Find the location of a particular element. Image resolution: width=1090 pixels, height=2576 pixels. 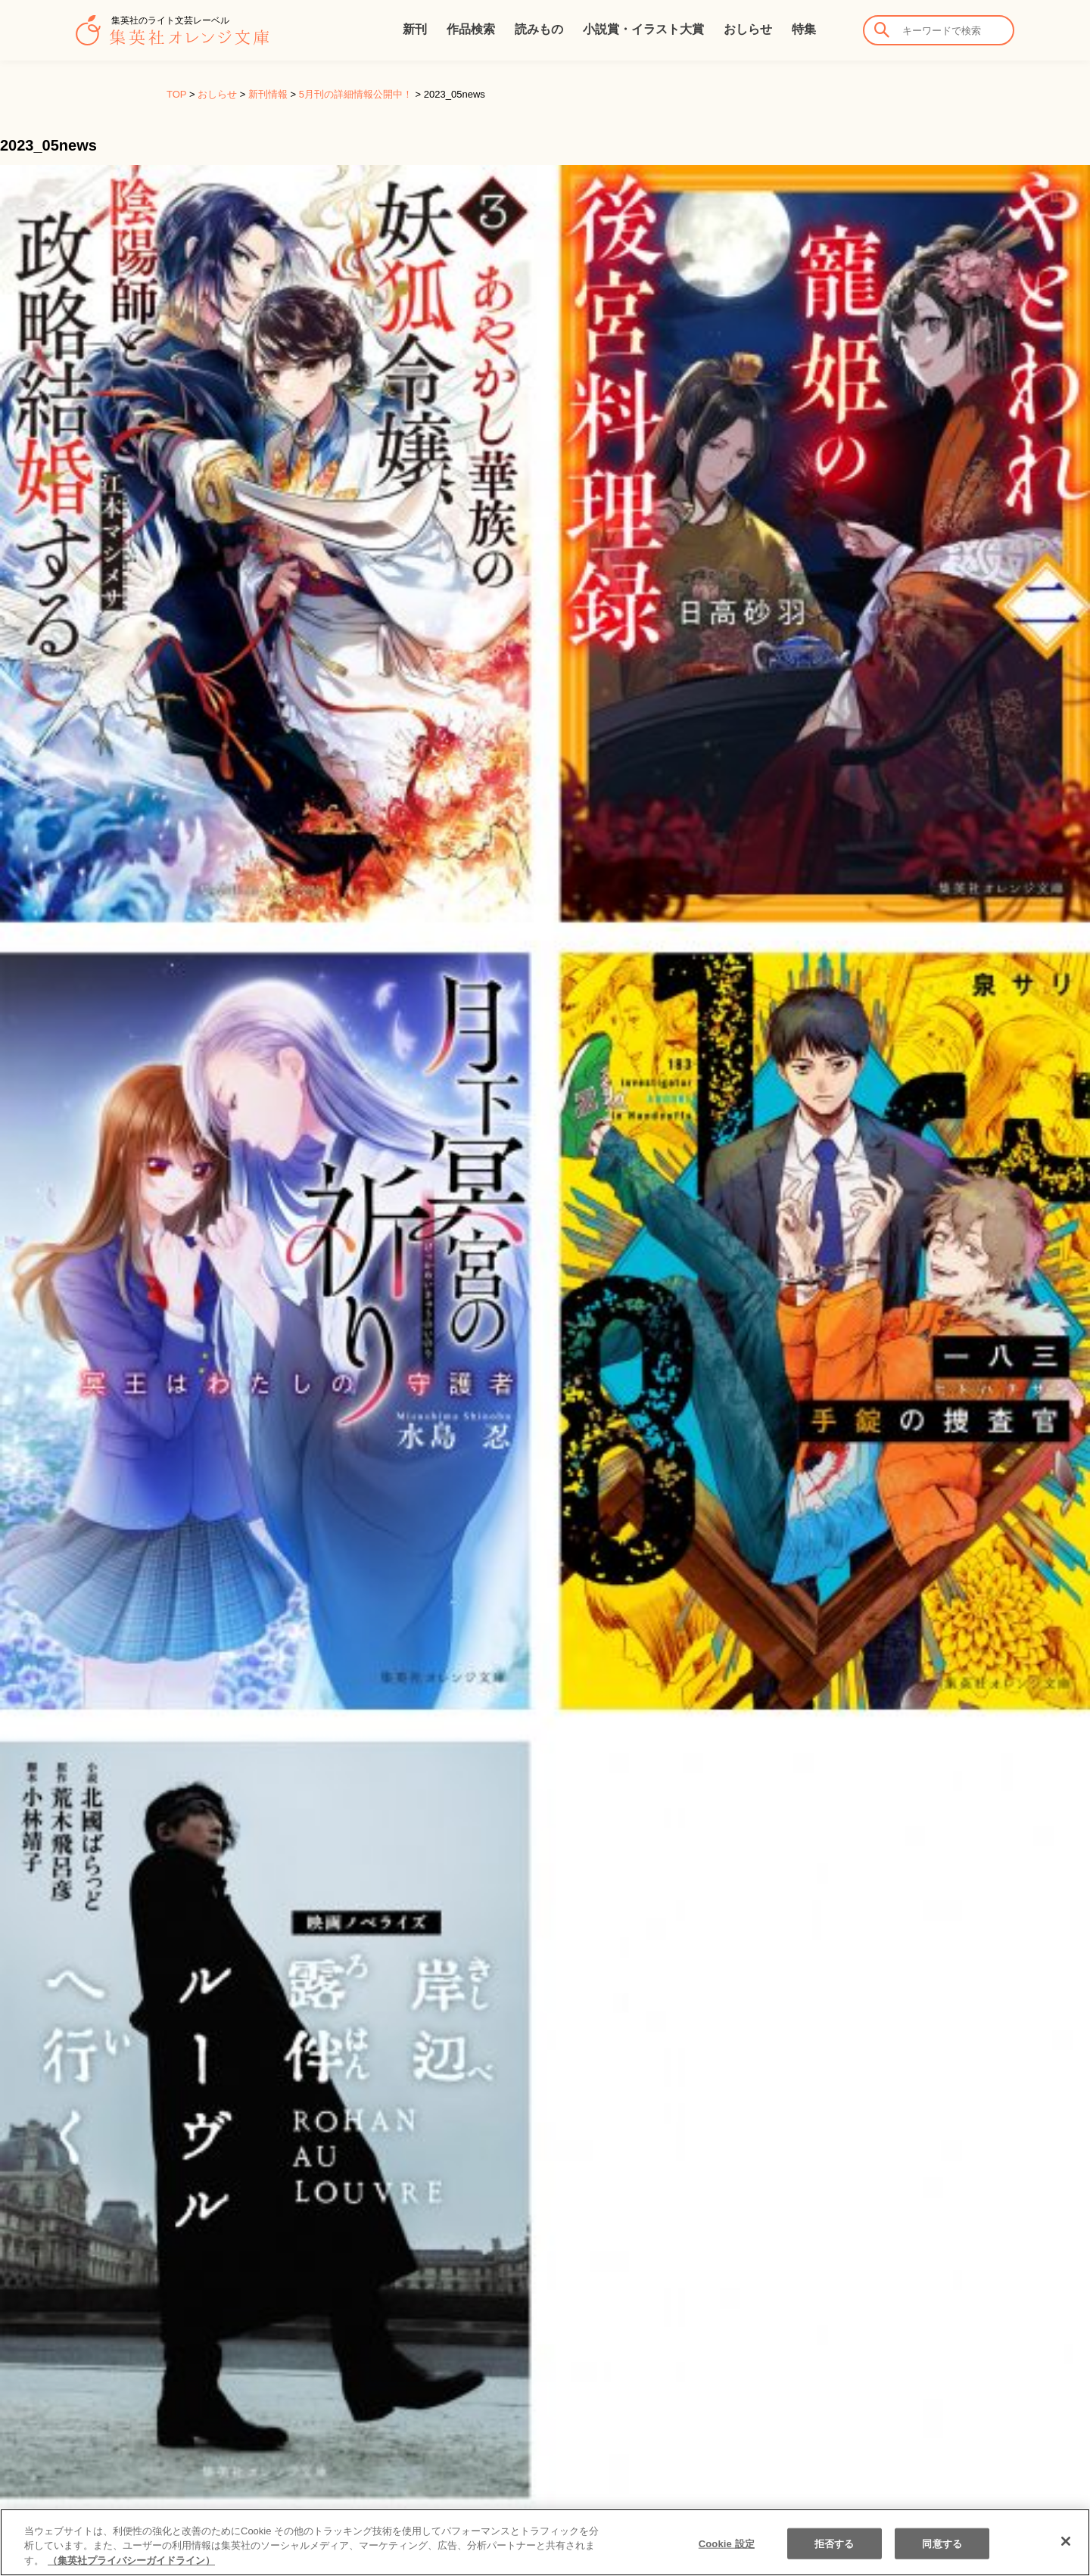

作品検索 is located at coordinates (471, 29).